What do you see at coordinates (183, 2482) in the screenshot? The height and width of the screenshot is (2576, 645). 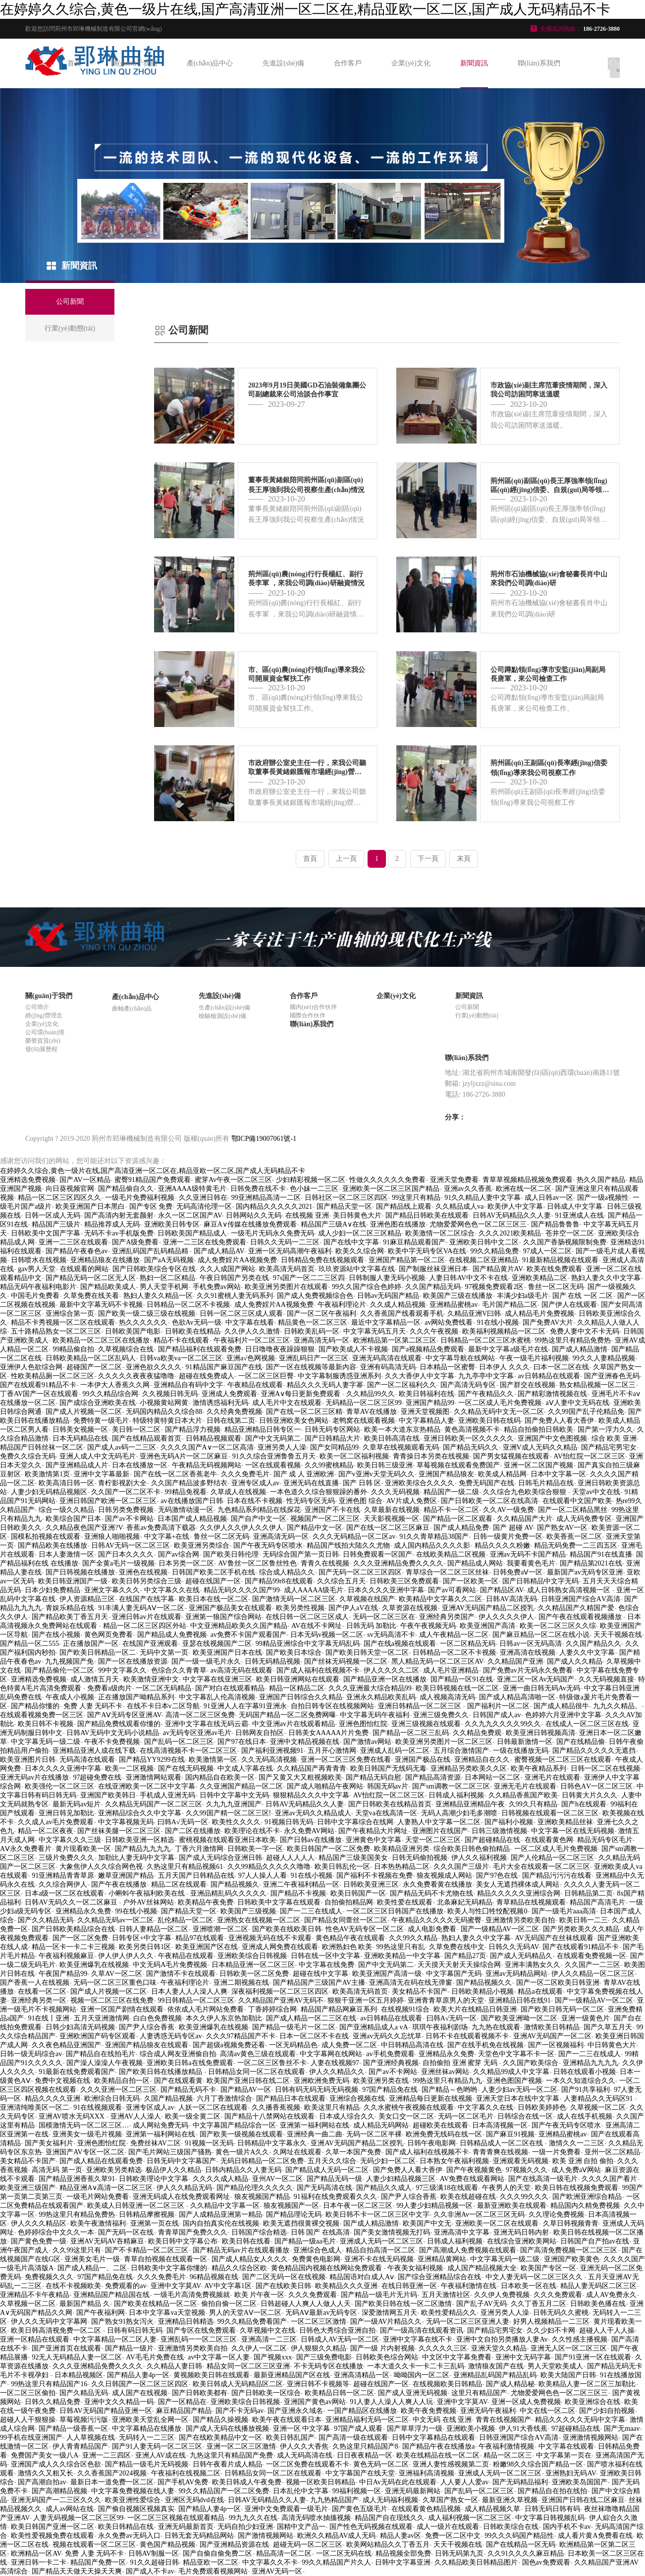 I see `国产手机AV免费` at bounding box center [183, 2482].